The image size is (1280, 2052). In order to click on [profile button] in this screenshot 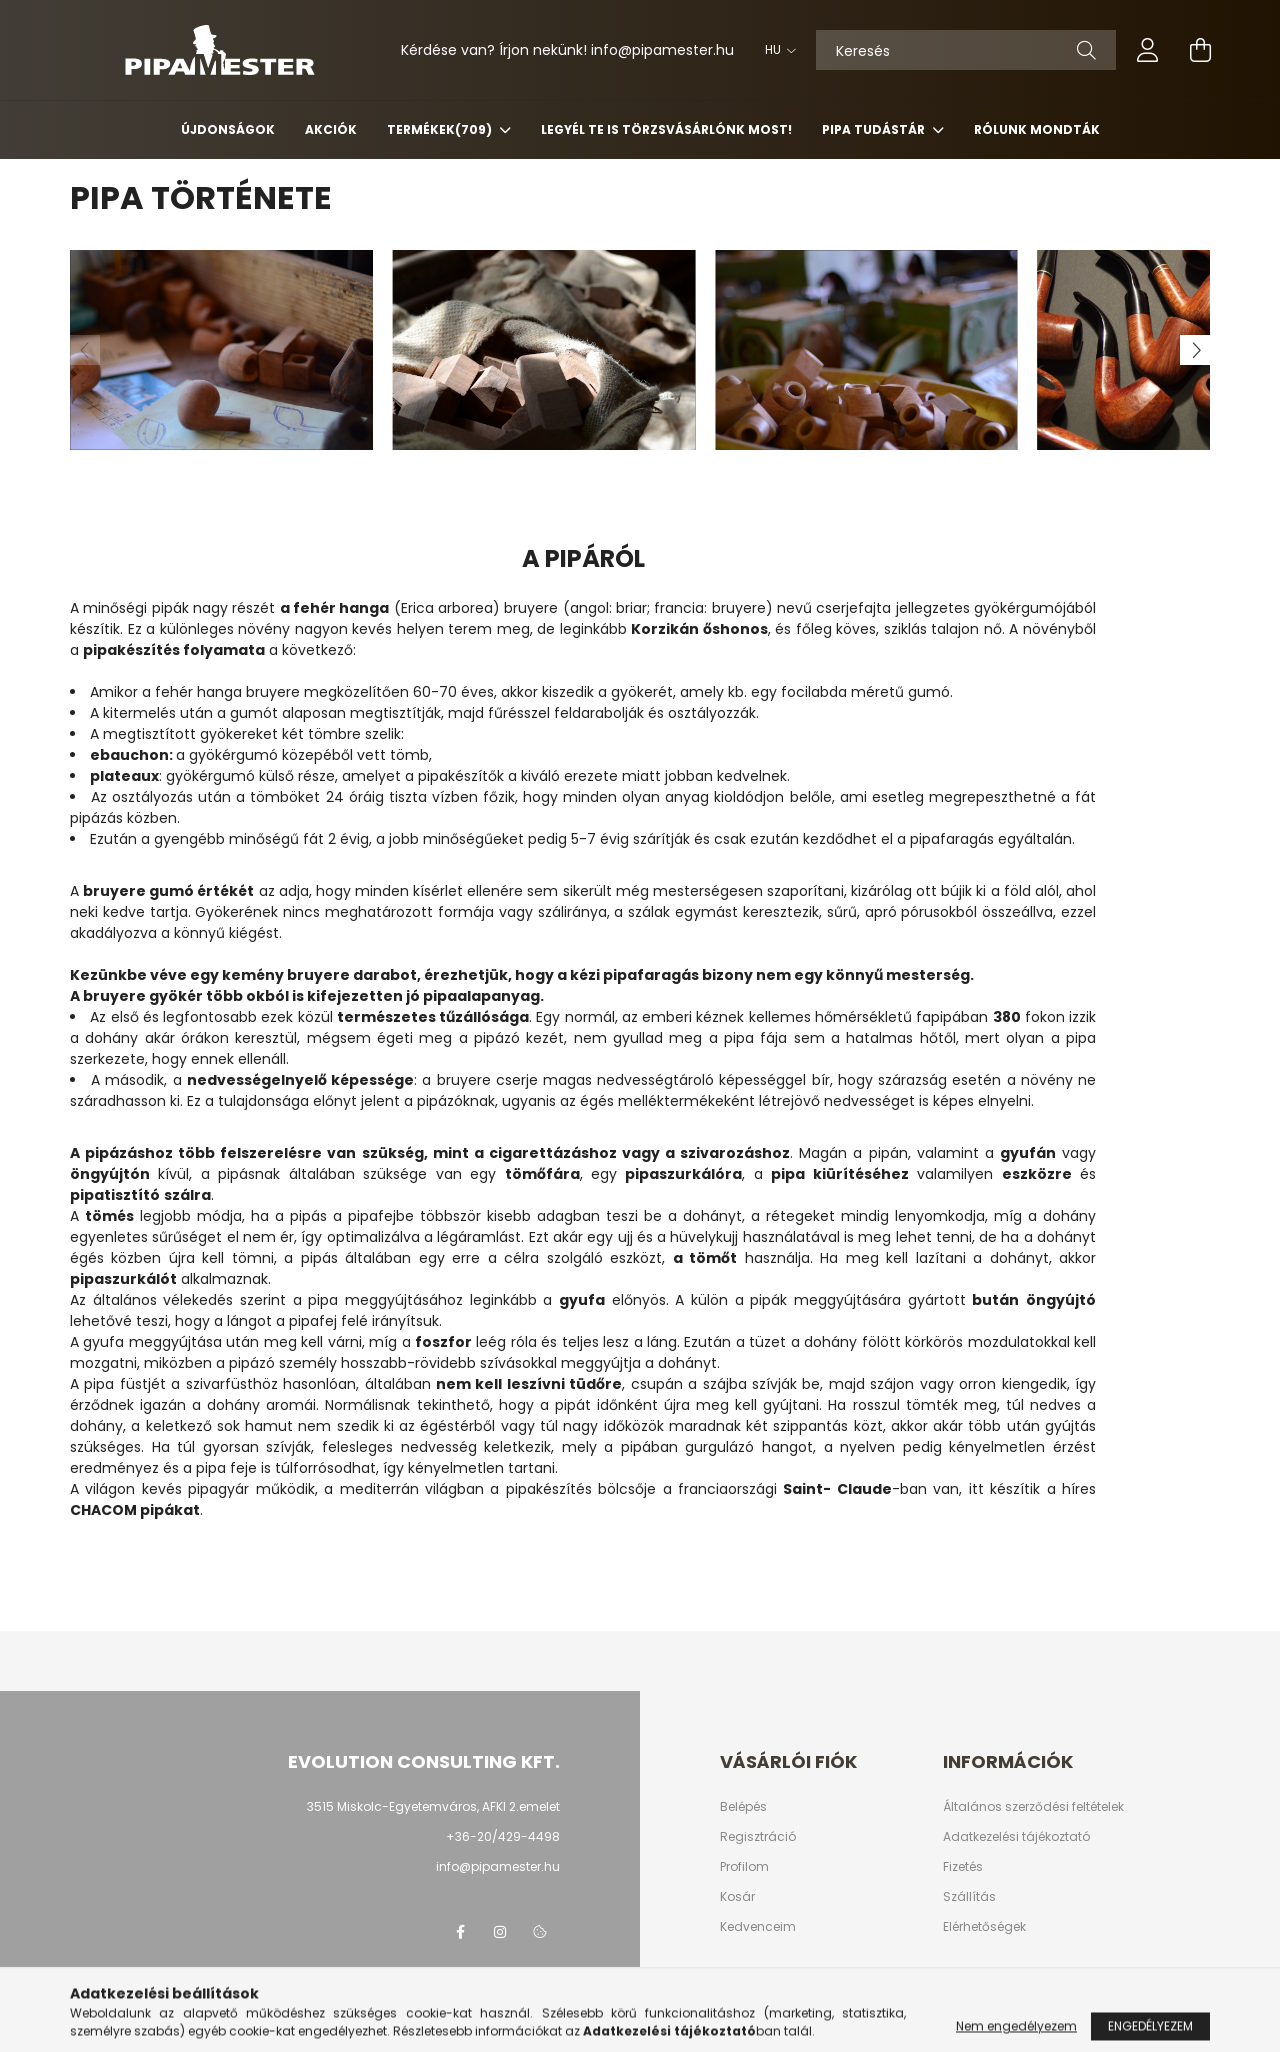, I will do `click(1148, 50)`.